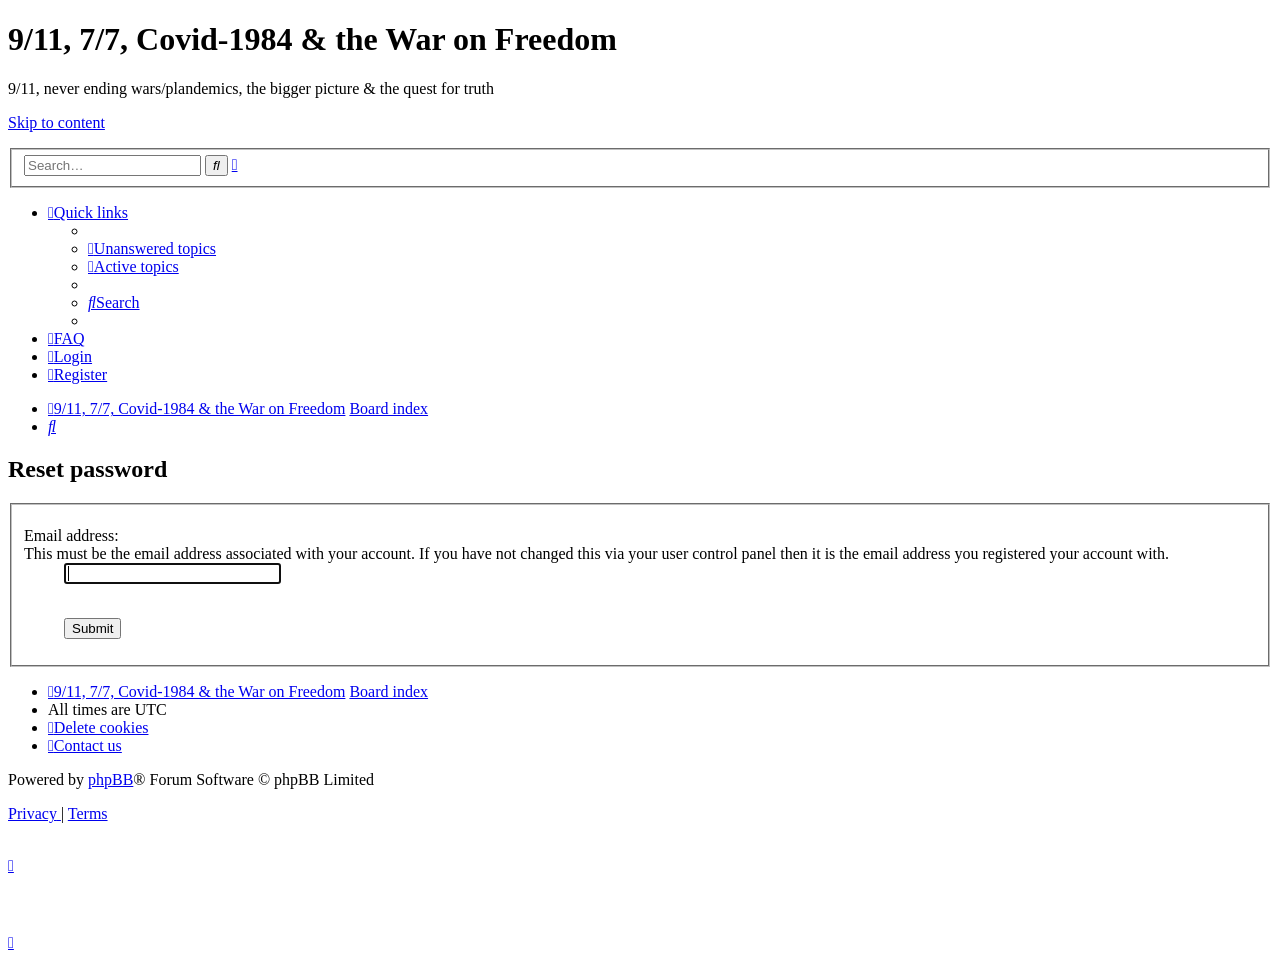 The image size is (1280, 960). What do you see at coordinates (110, 779) in the screenshot?
I see `phpBB` at bounding box center [110, 779].